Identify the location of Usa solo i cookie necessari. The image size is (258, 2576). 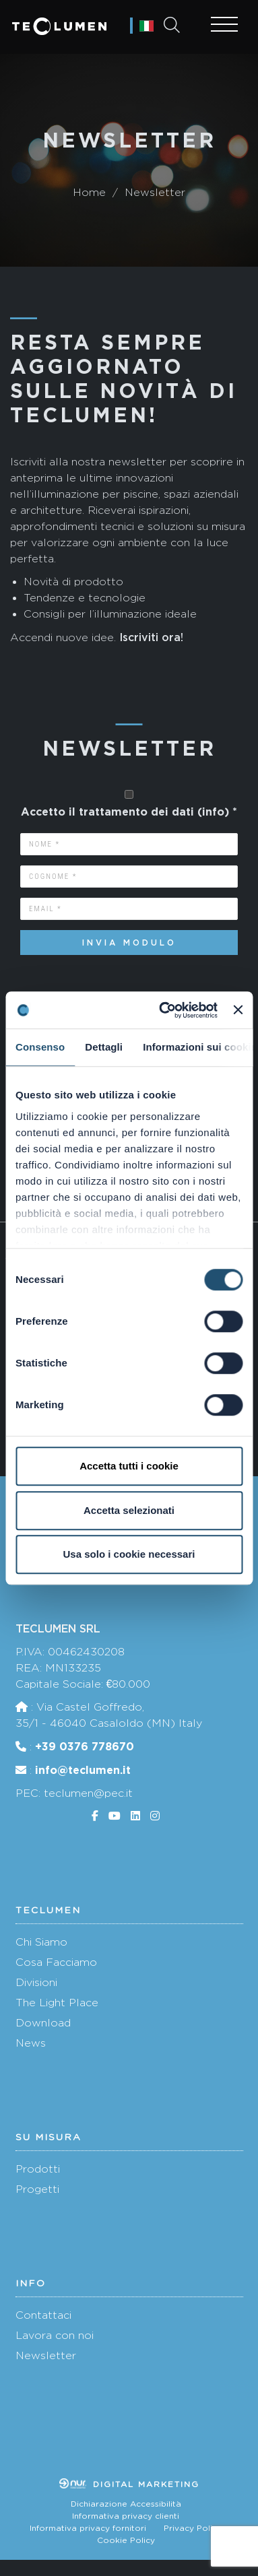
(129, 1554).